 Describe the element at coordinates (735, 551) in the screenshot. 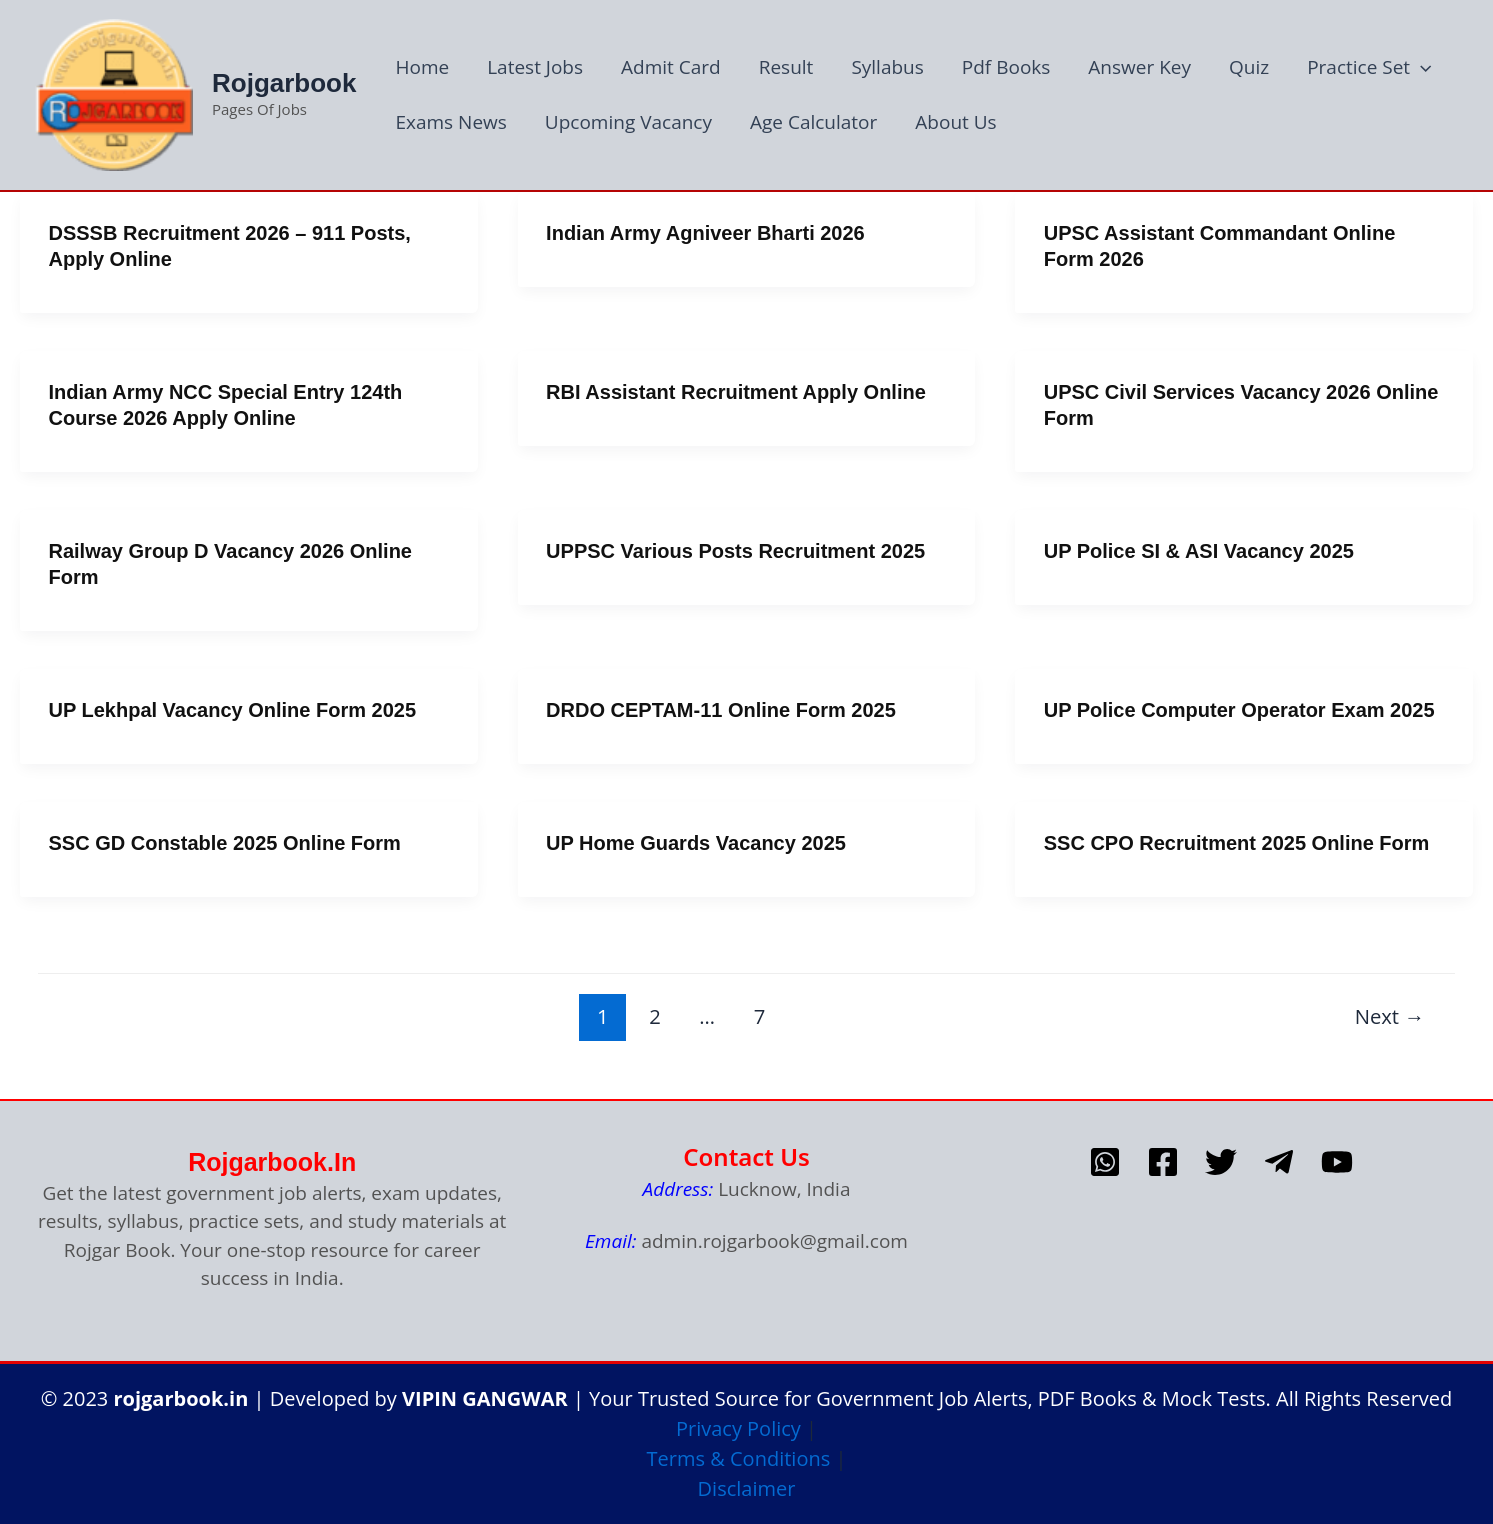

I see `UPPSC Various Posts Recruitment 2025` at that location.